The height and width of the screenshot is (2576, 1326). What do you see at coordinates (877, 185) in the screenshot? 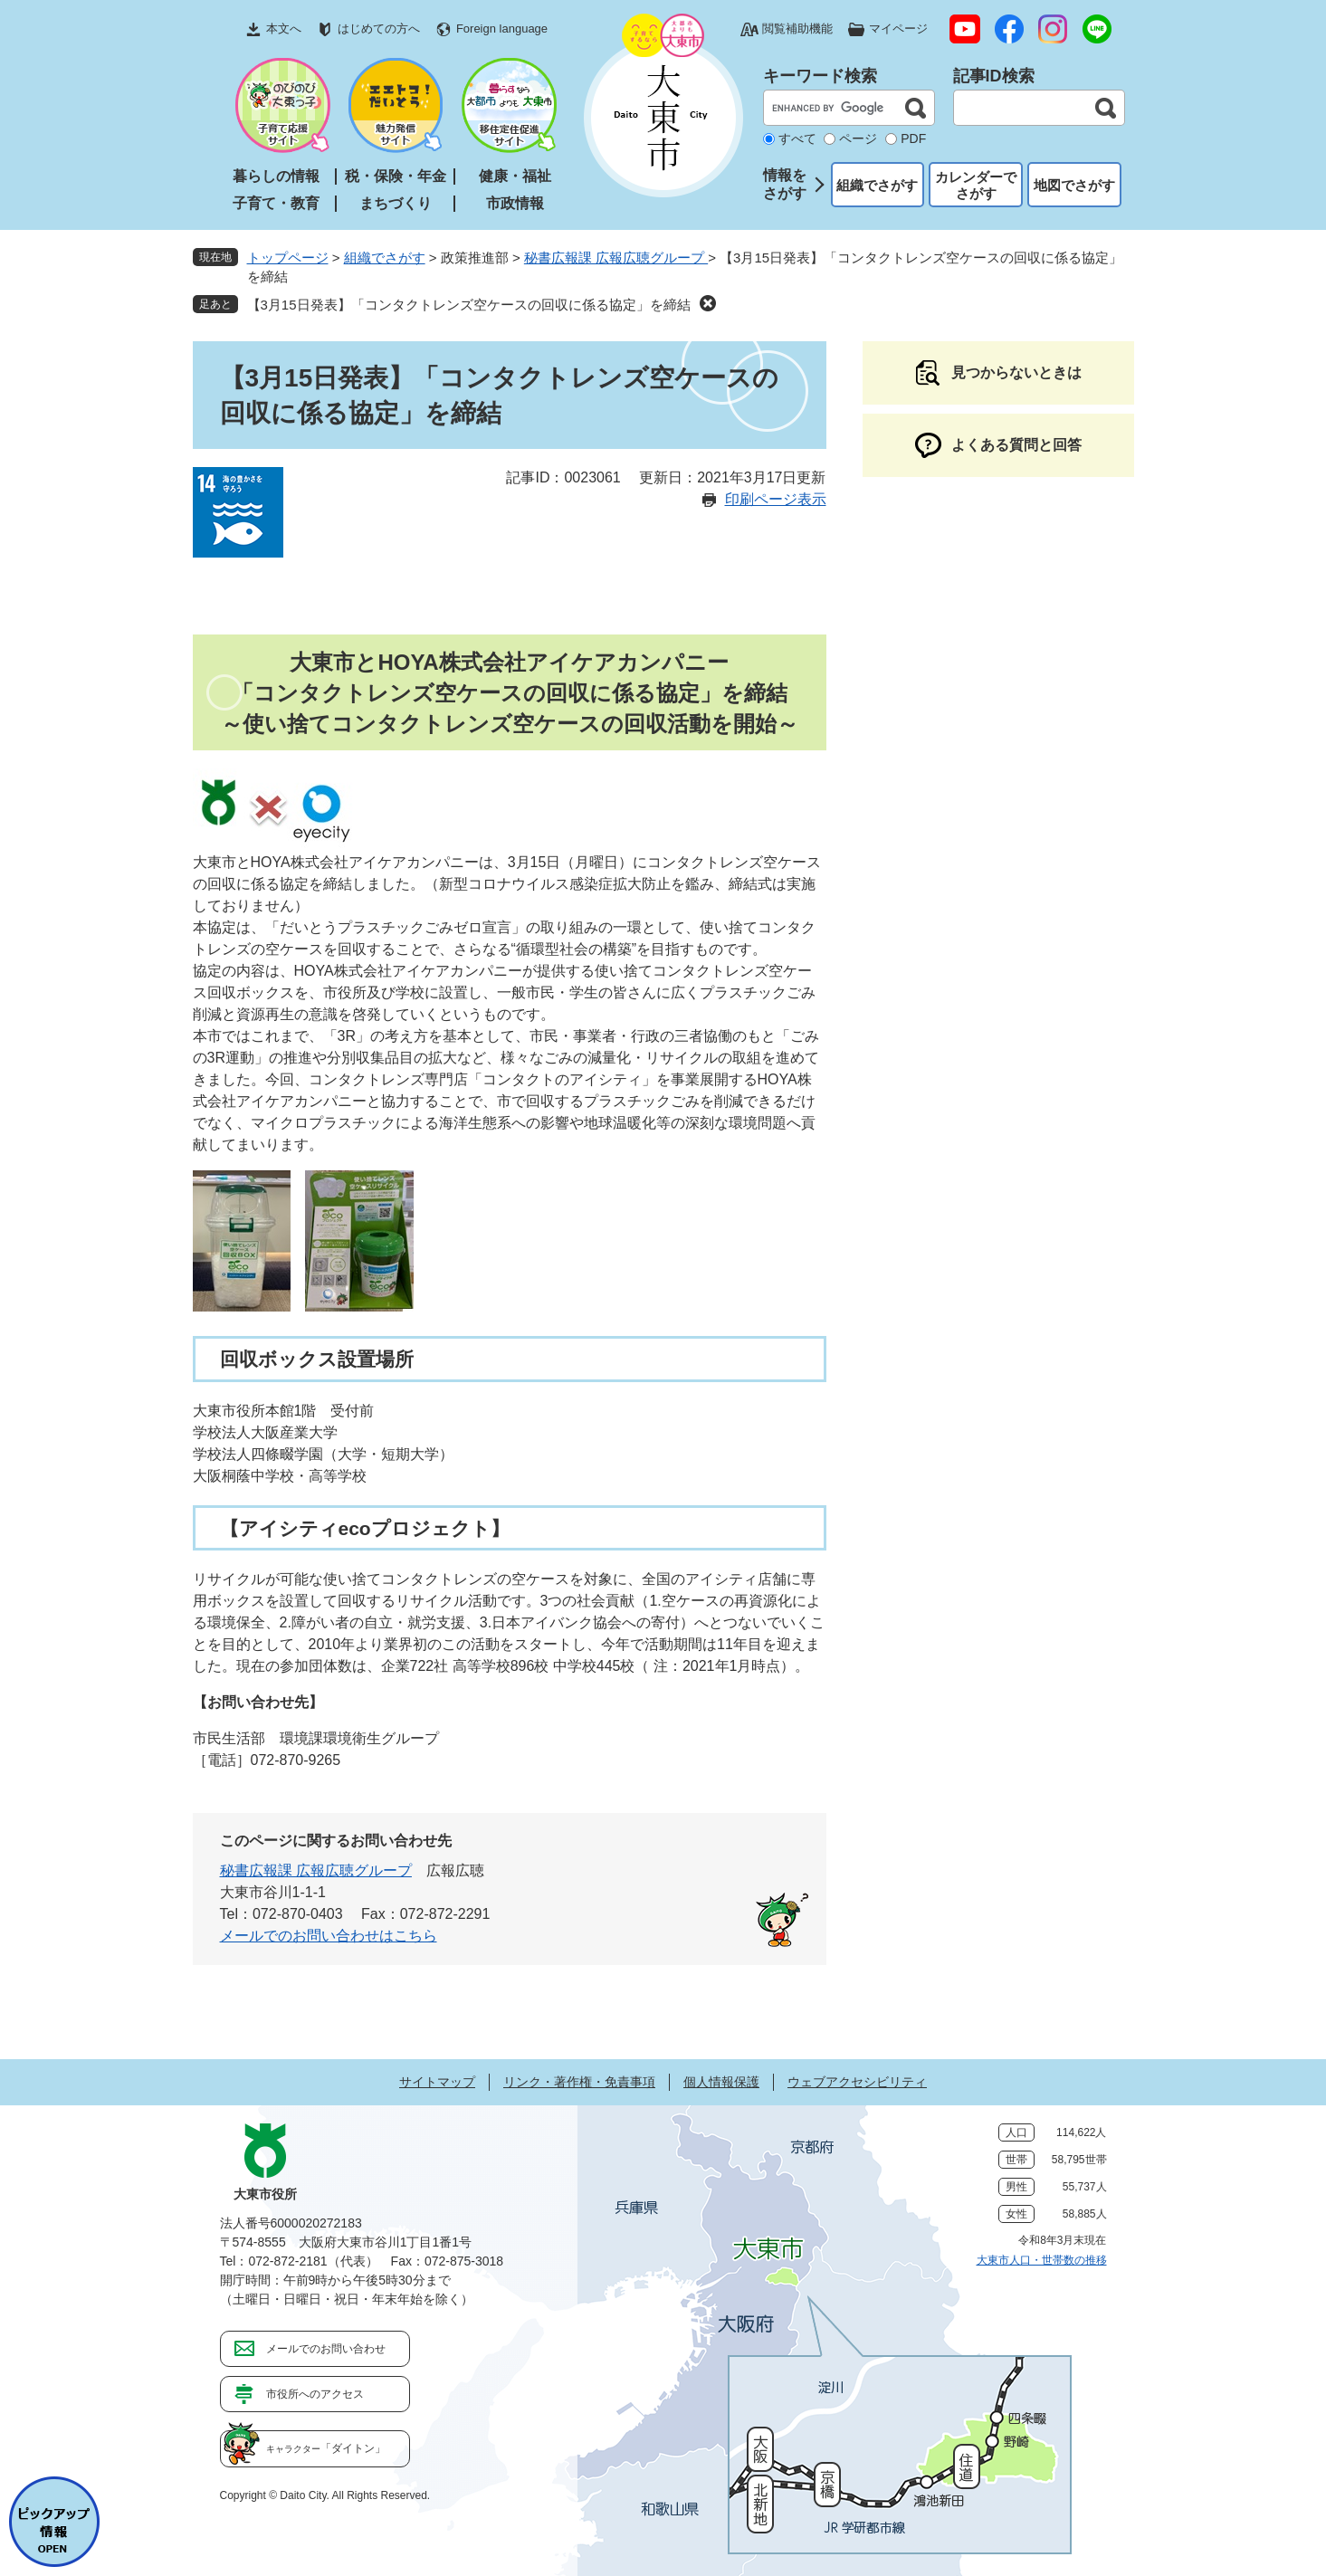
I see `組織でさがす` at bounding box center [877, 185].